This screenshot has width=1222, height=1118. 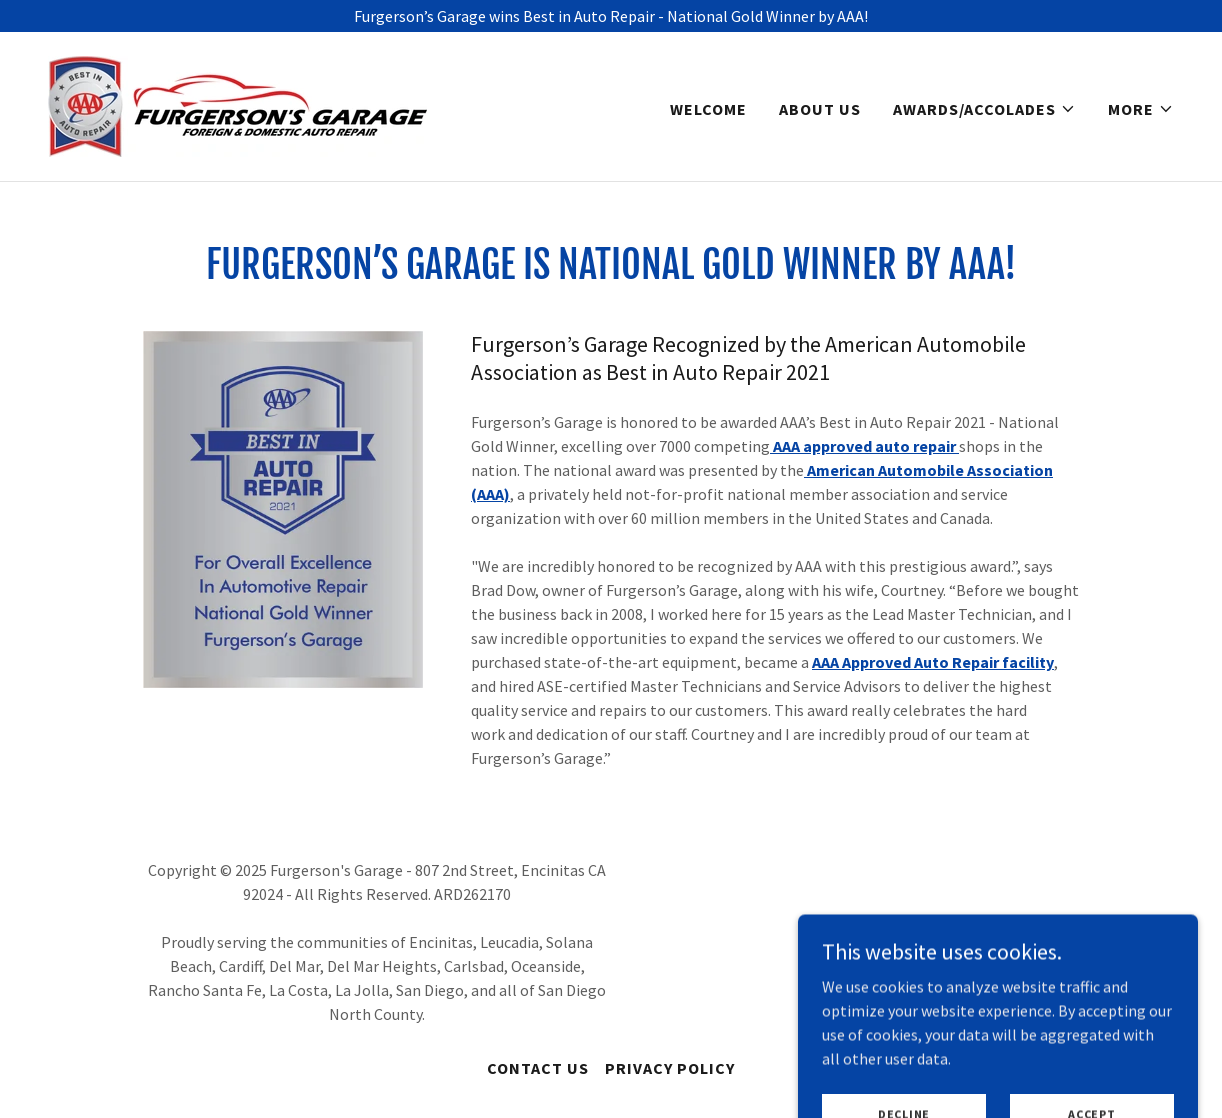 What do you see at coordinates (237, 104) in the screenshot?
I see `[link]` at bounding box center [237, 104].